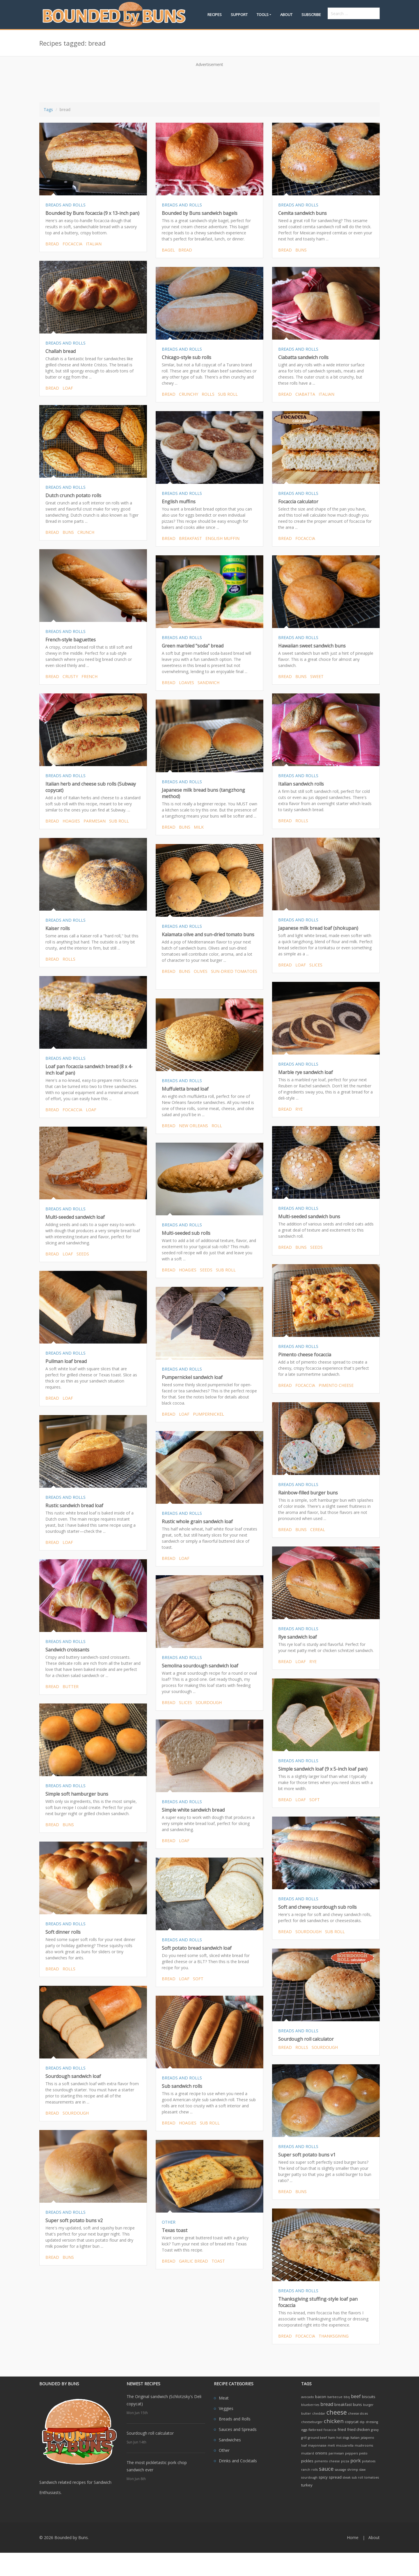  Describe the element at coordinates (185, 1089) in the screenshot. I see `Muffuletta bread loaf` at that location.